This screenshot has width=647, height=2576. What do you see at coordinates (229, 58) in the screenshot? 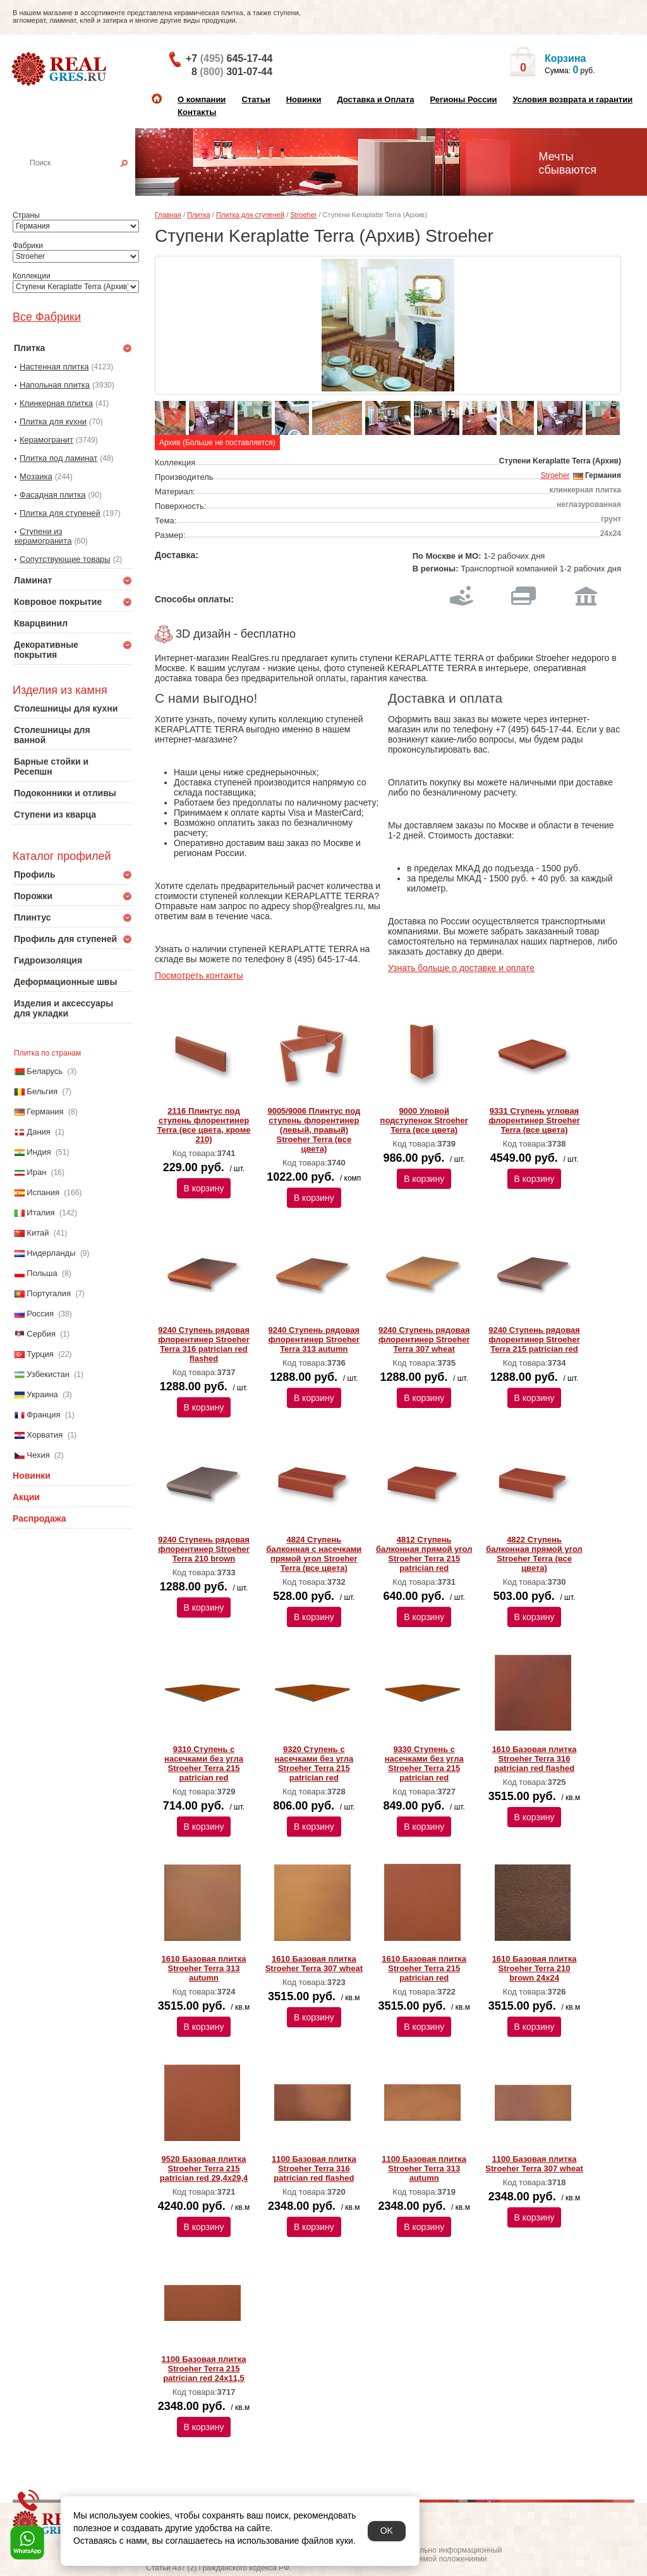
I see `+7 645-17-44` at bounding box center [229, 58].